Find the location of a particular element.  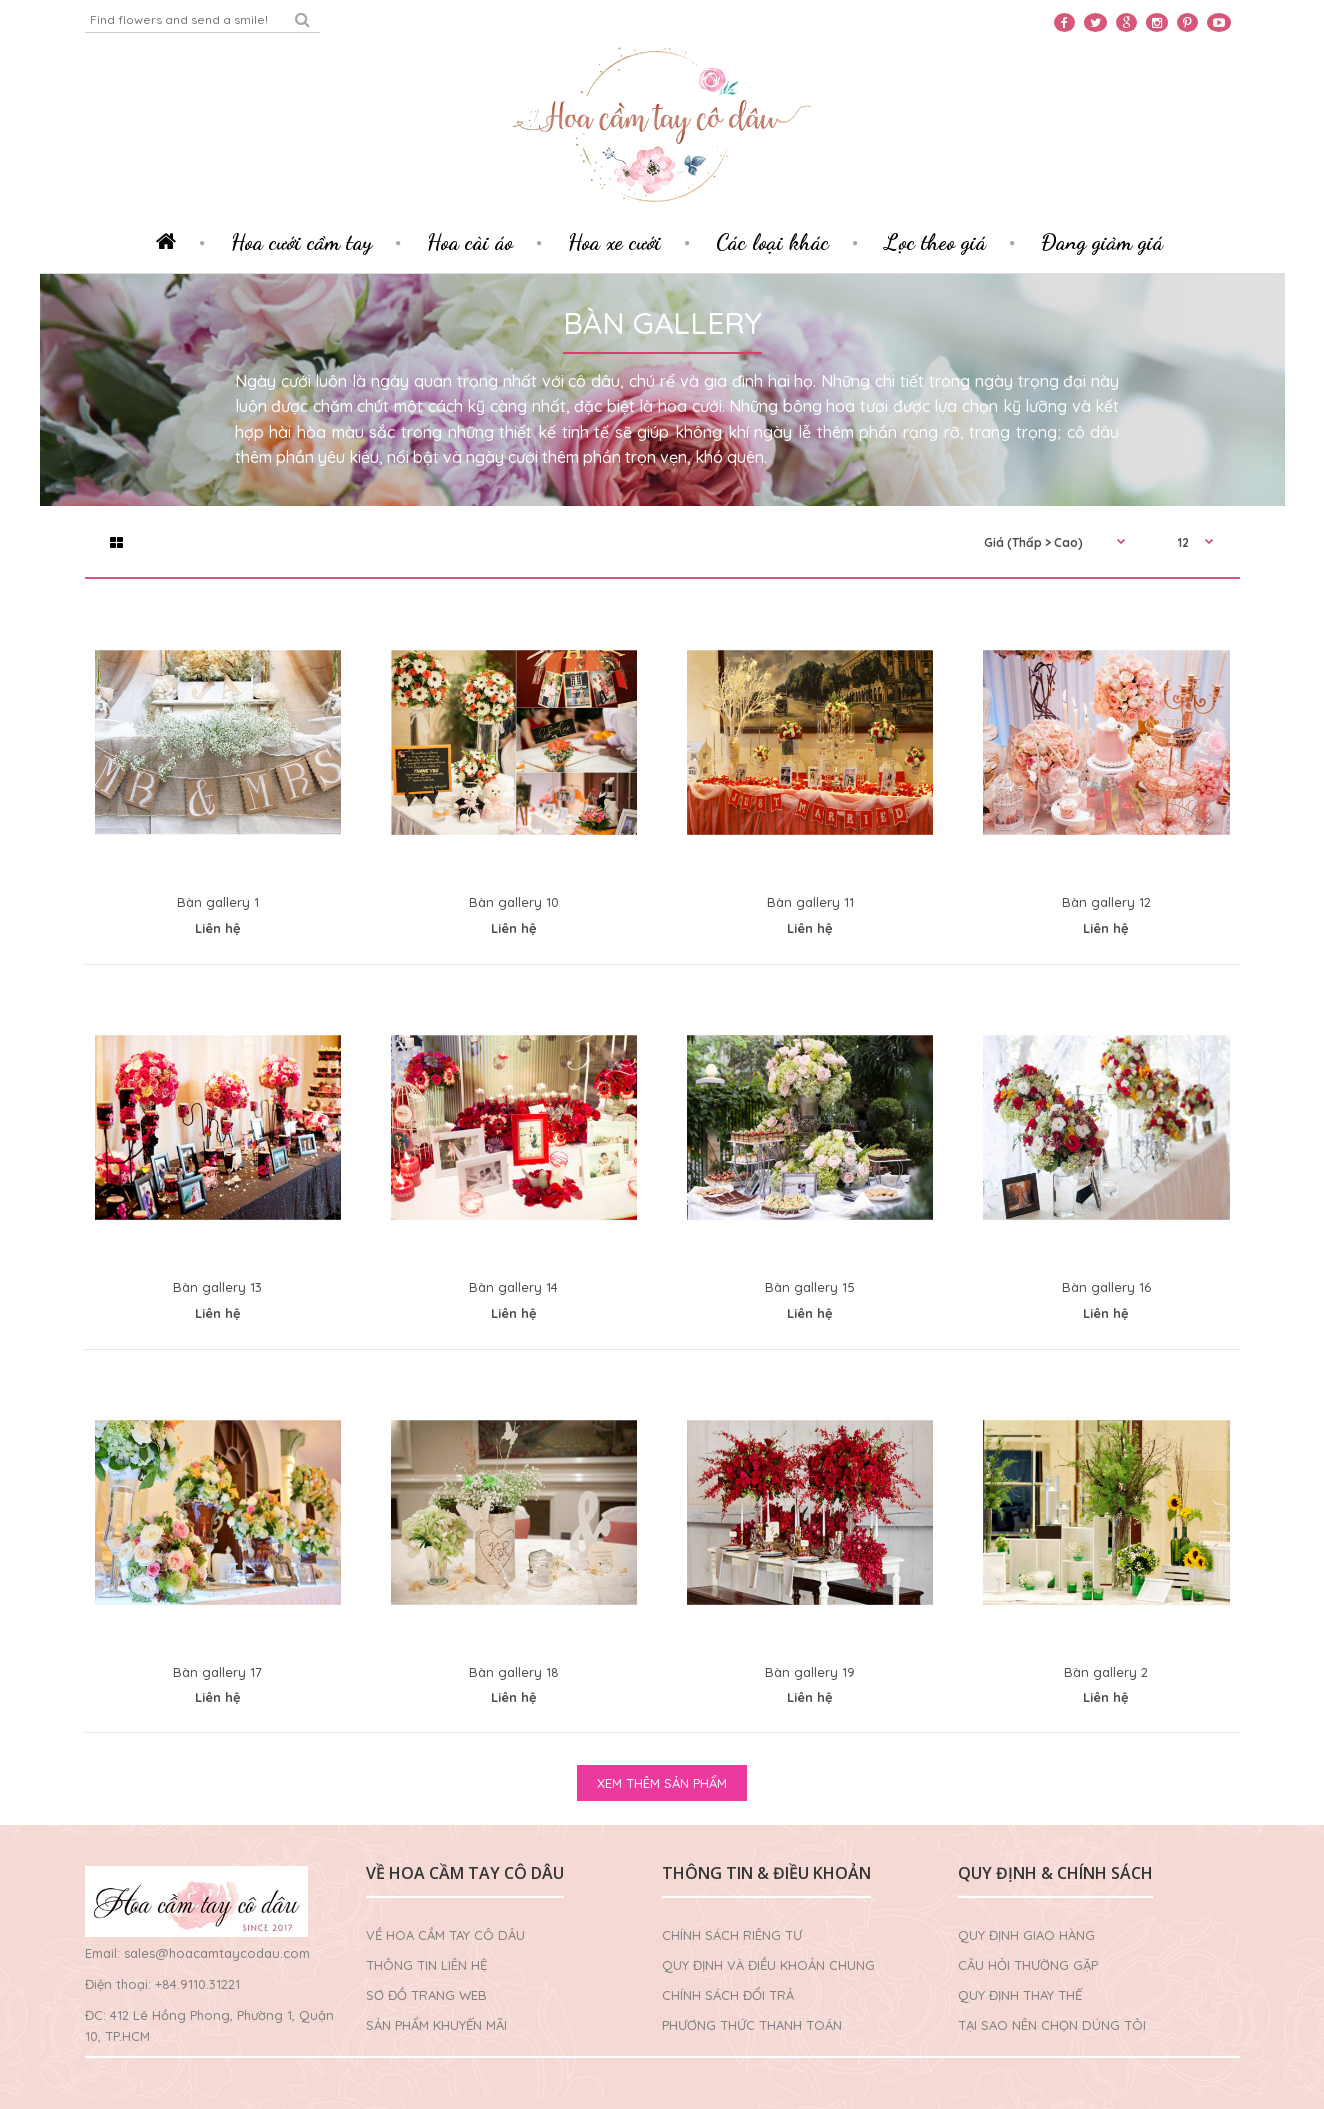

Bàn gallery 1 is located at coordinates (218, 902).